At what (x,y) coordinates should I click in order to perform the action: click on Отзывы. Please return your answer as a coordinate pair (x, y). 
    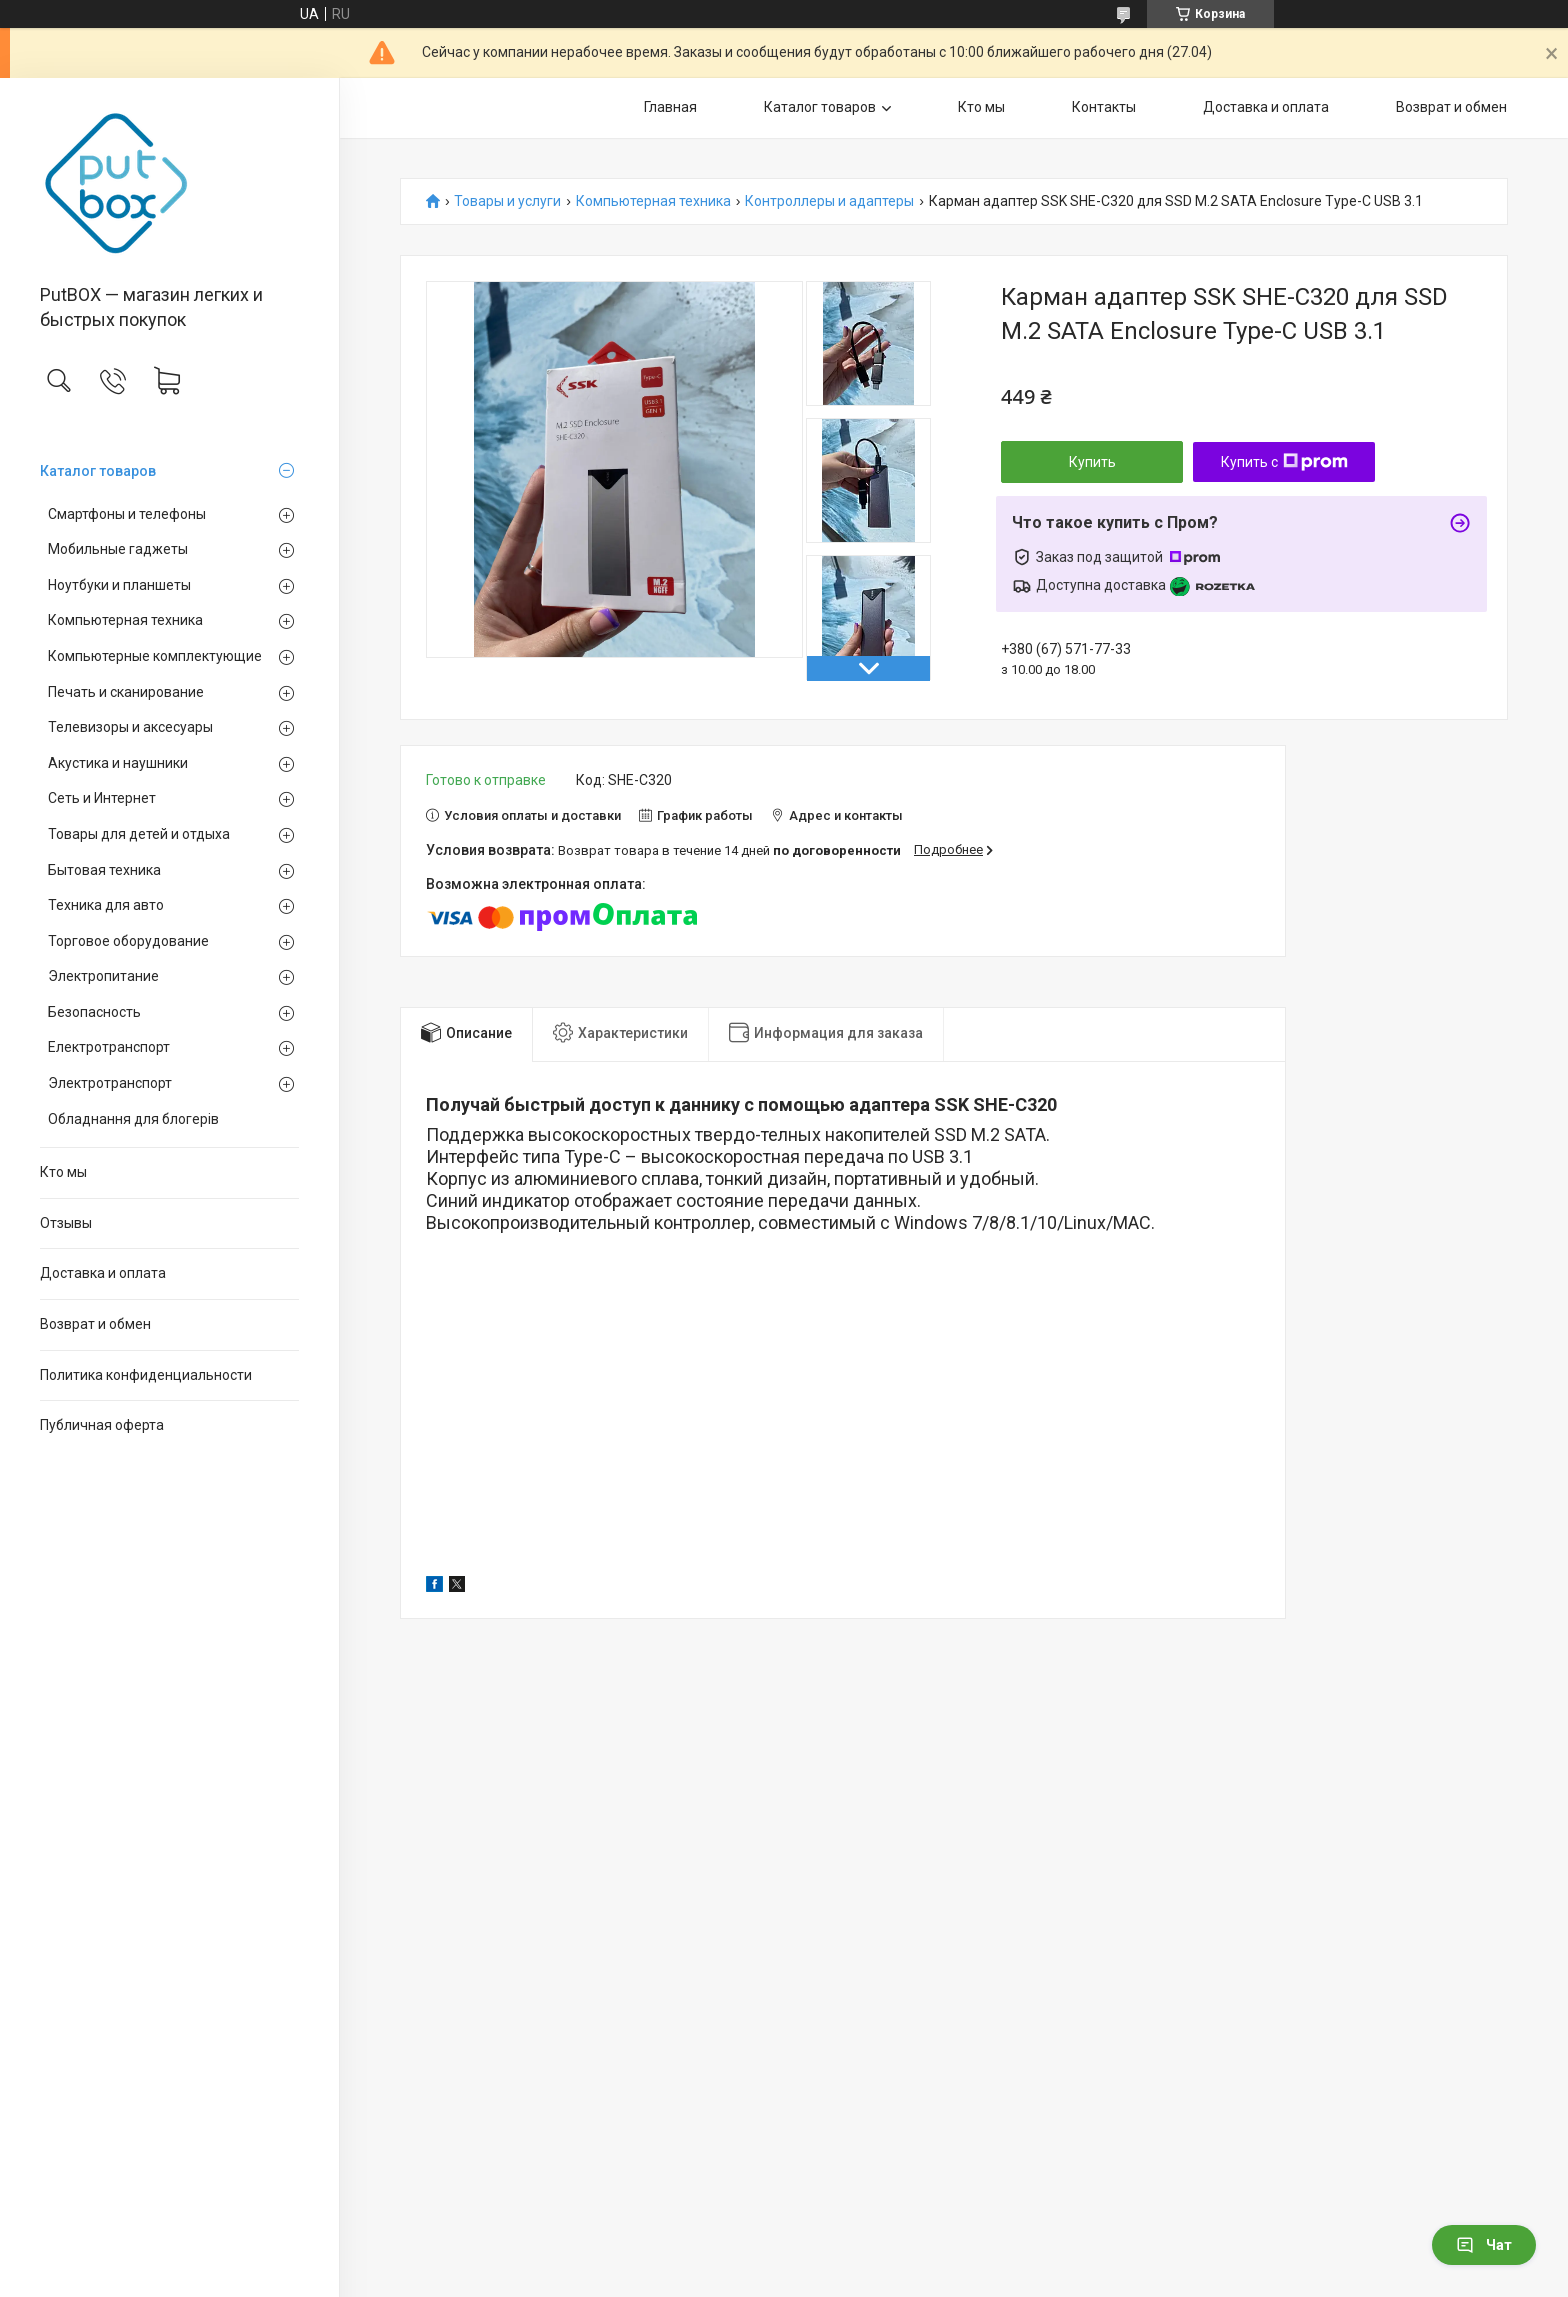
    Looking at the image, I should click on (66, 1223).